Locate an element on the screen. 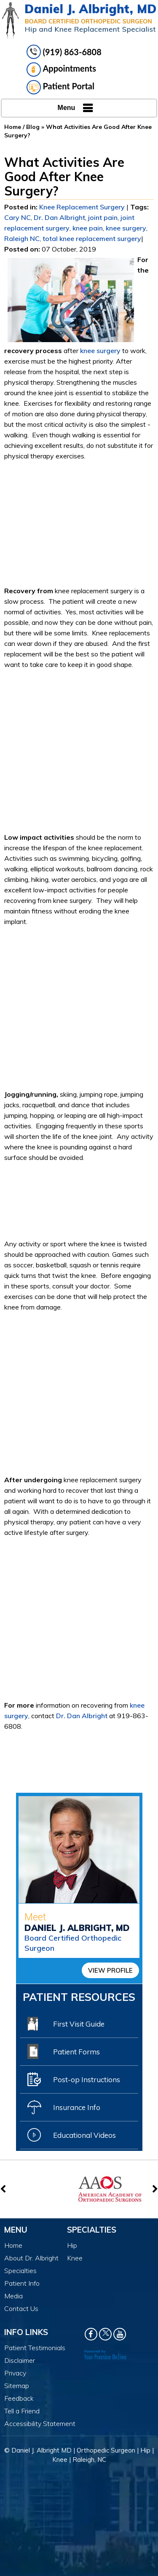  Patient Portal is located at coordinates (61, 87).